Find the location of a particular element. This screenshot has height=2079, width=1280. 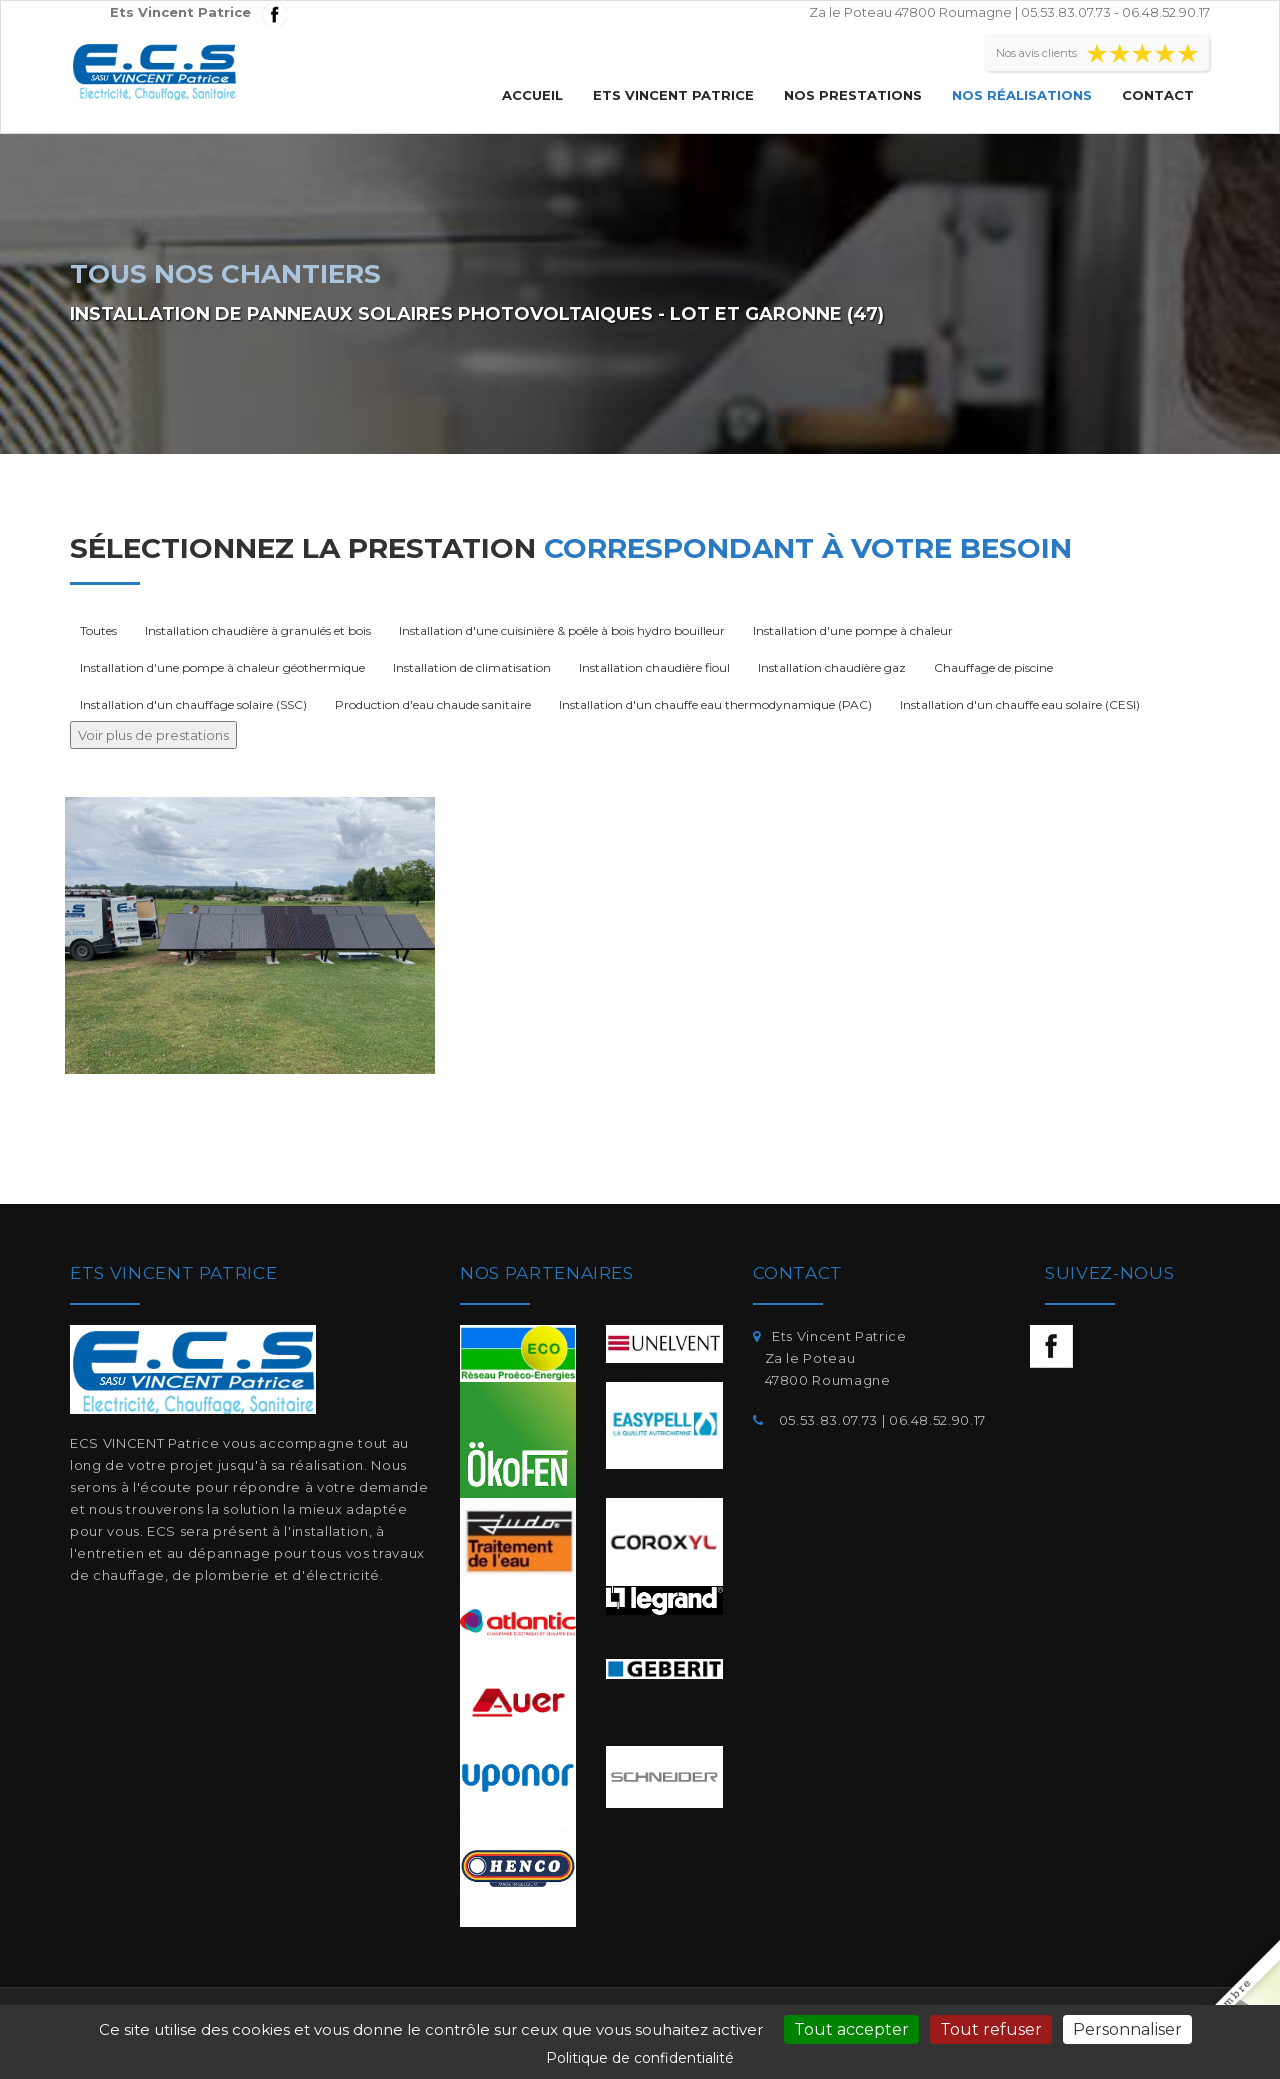

Voir plus de prestations is located at coordinates (153, 735).